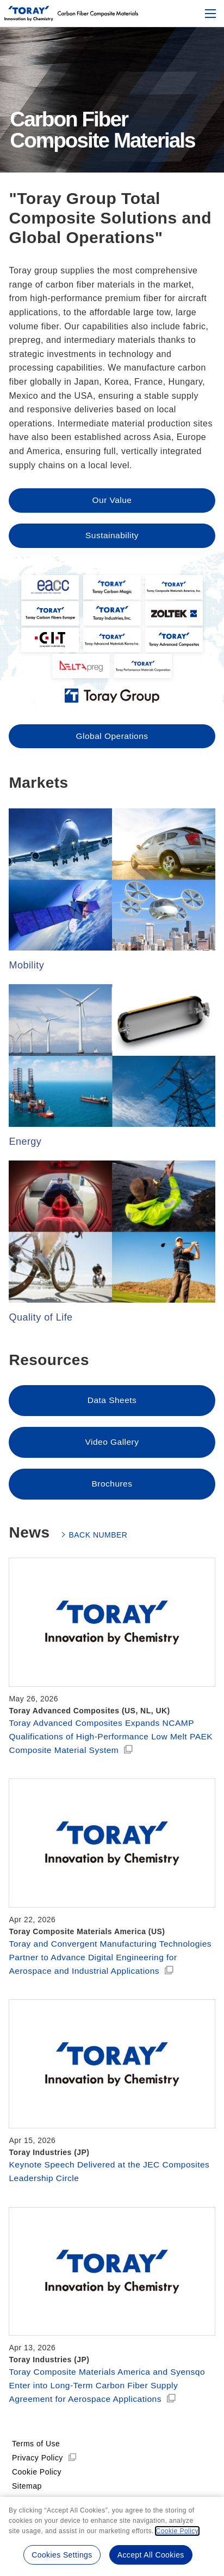 This screenshot has width=224, height=2576. I want to click on Data Sheets, so click(111, 1412).